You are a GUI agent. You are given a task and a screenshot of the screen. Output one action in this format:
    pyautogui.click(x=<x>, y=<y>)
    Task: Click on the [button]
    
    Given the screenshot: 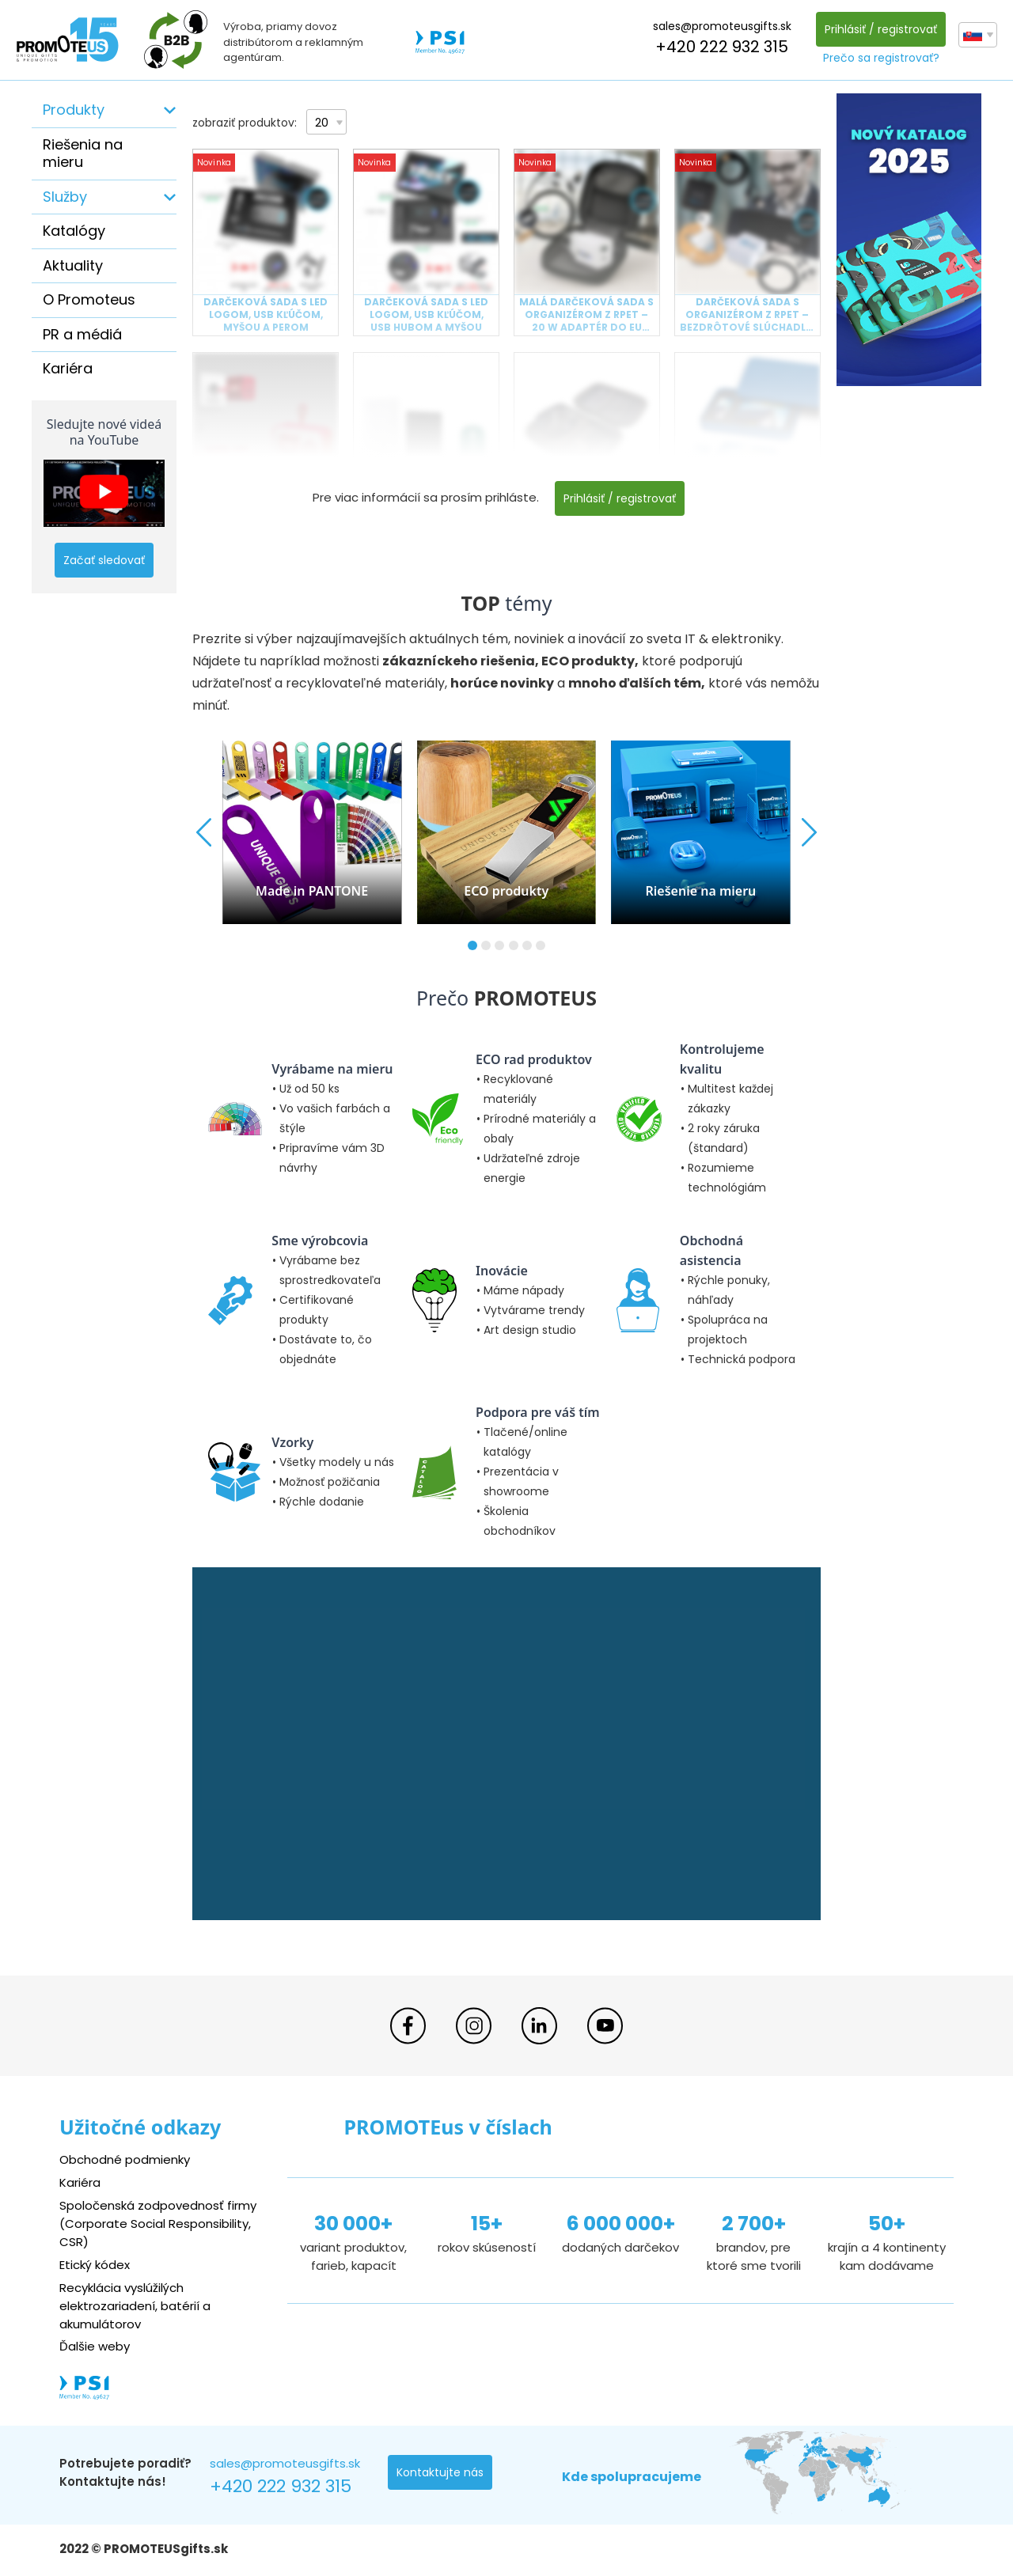 What is the action you would take?
    pyautogui.click(x=472, y=945)
    